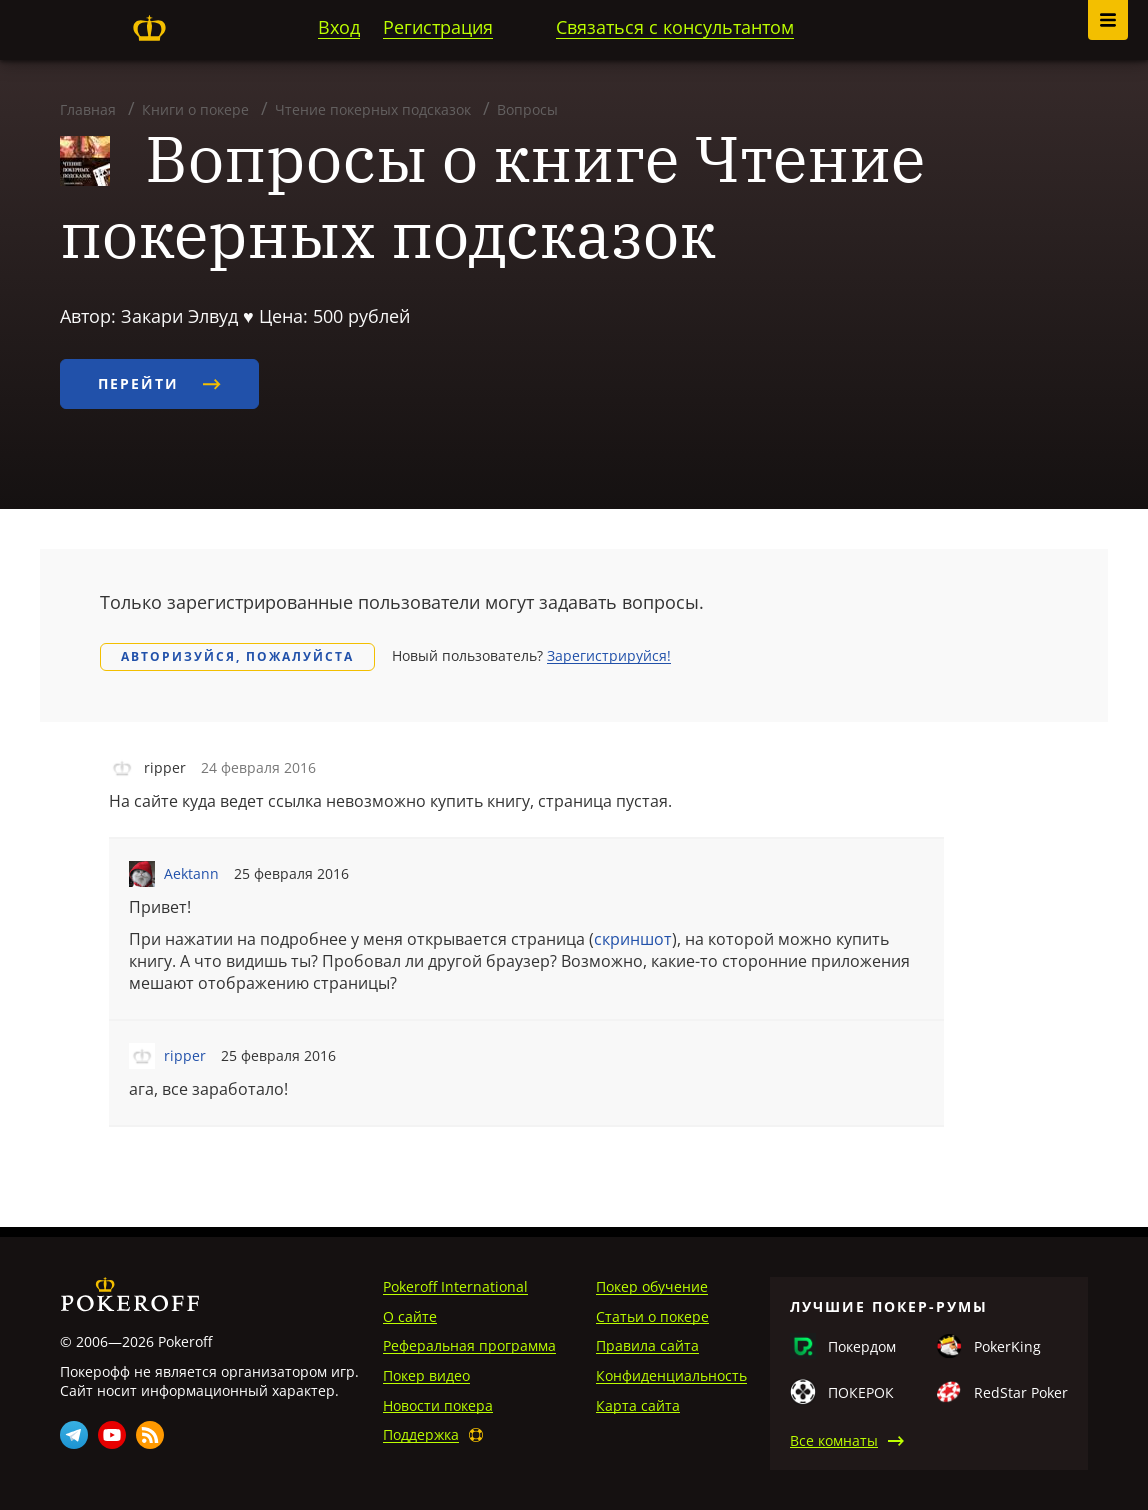  I want to click on Pokeroff International, so click(455, 1286).